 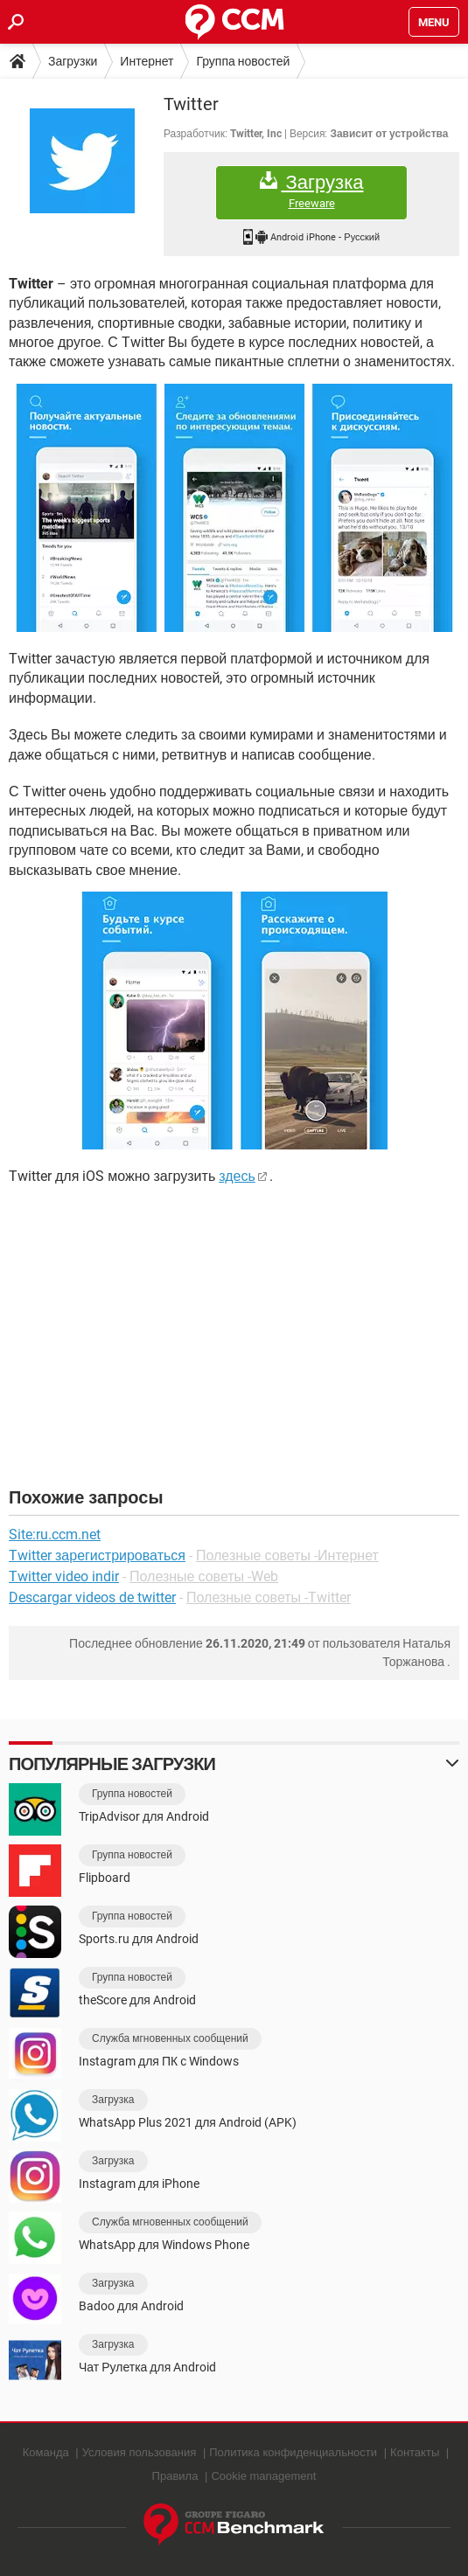 I want to click on Контакты, so click(x=414, y=2452).